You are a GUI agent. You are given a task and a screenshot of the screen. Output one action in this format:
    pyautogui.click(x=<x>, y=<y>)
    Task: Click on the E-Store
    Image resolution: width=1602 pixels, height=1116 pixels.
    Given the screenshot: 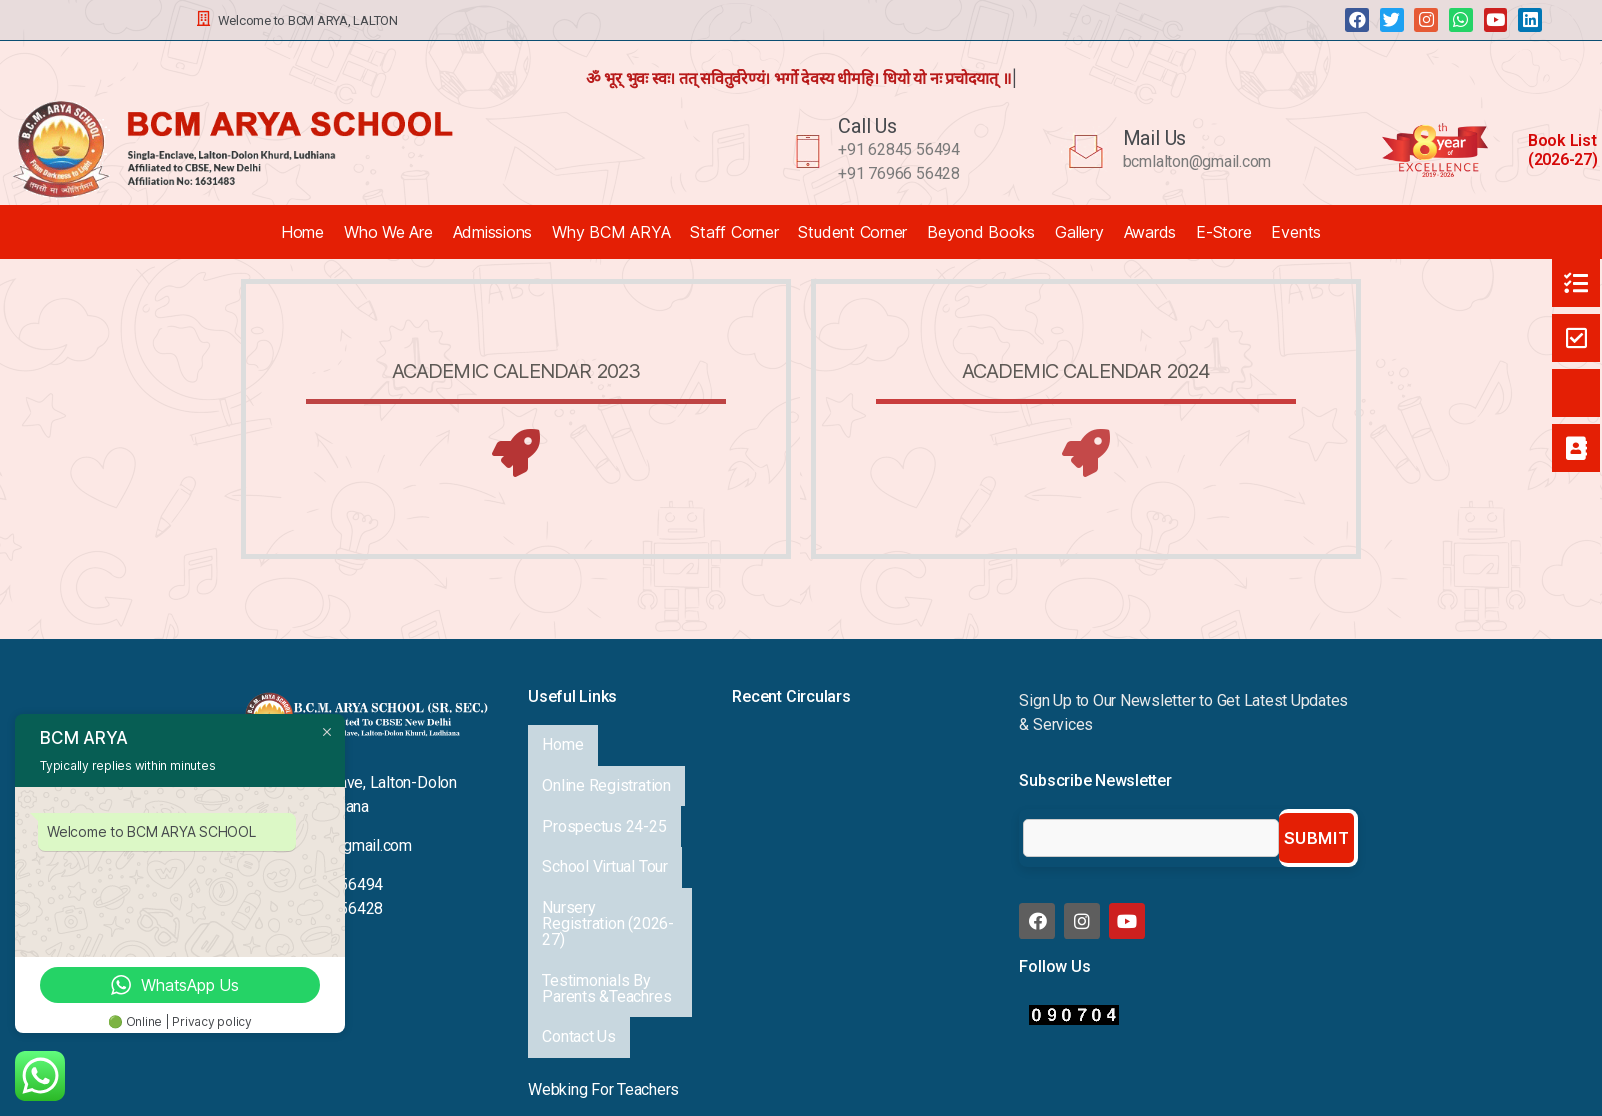 What is the action you would take?
    pyautogui.click(x=1223, y=232)
    